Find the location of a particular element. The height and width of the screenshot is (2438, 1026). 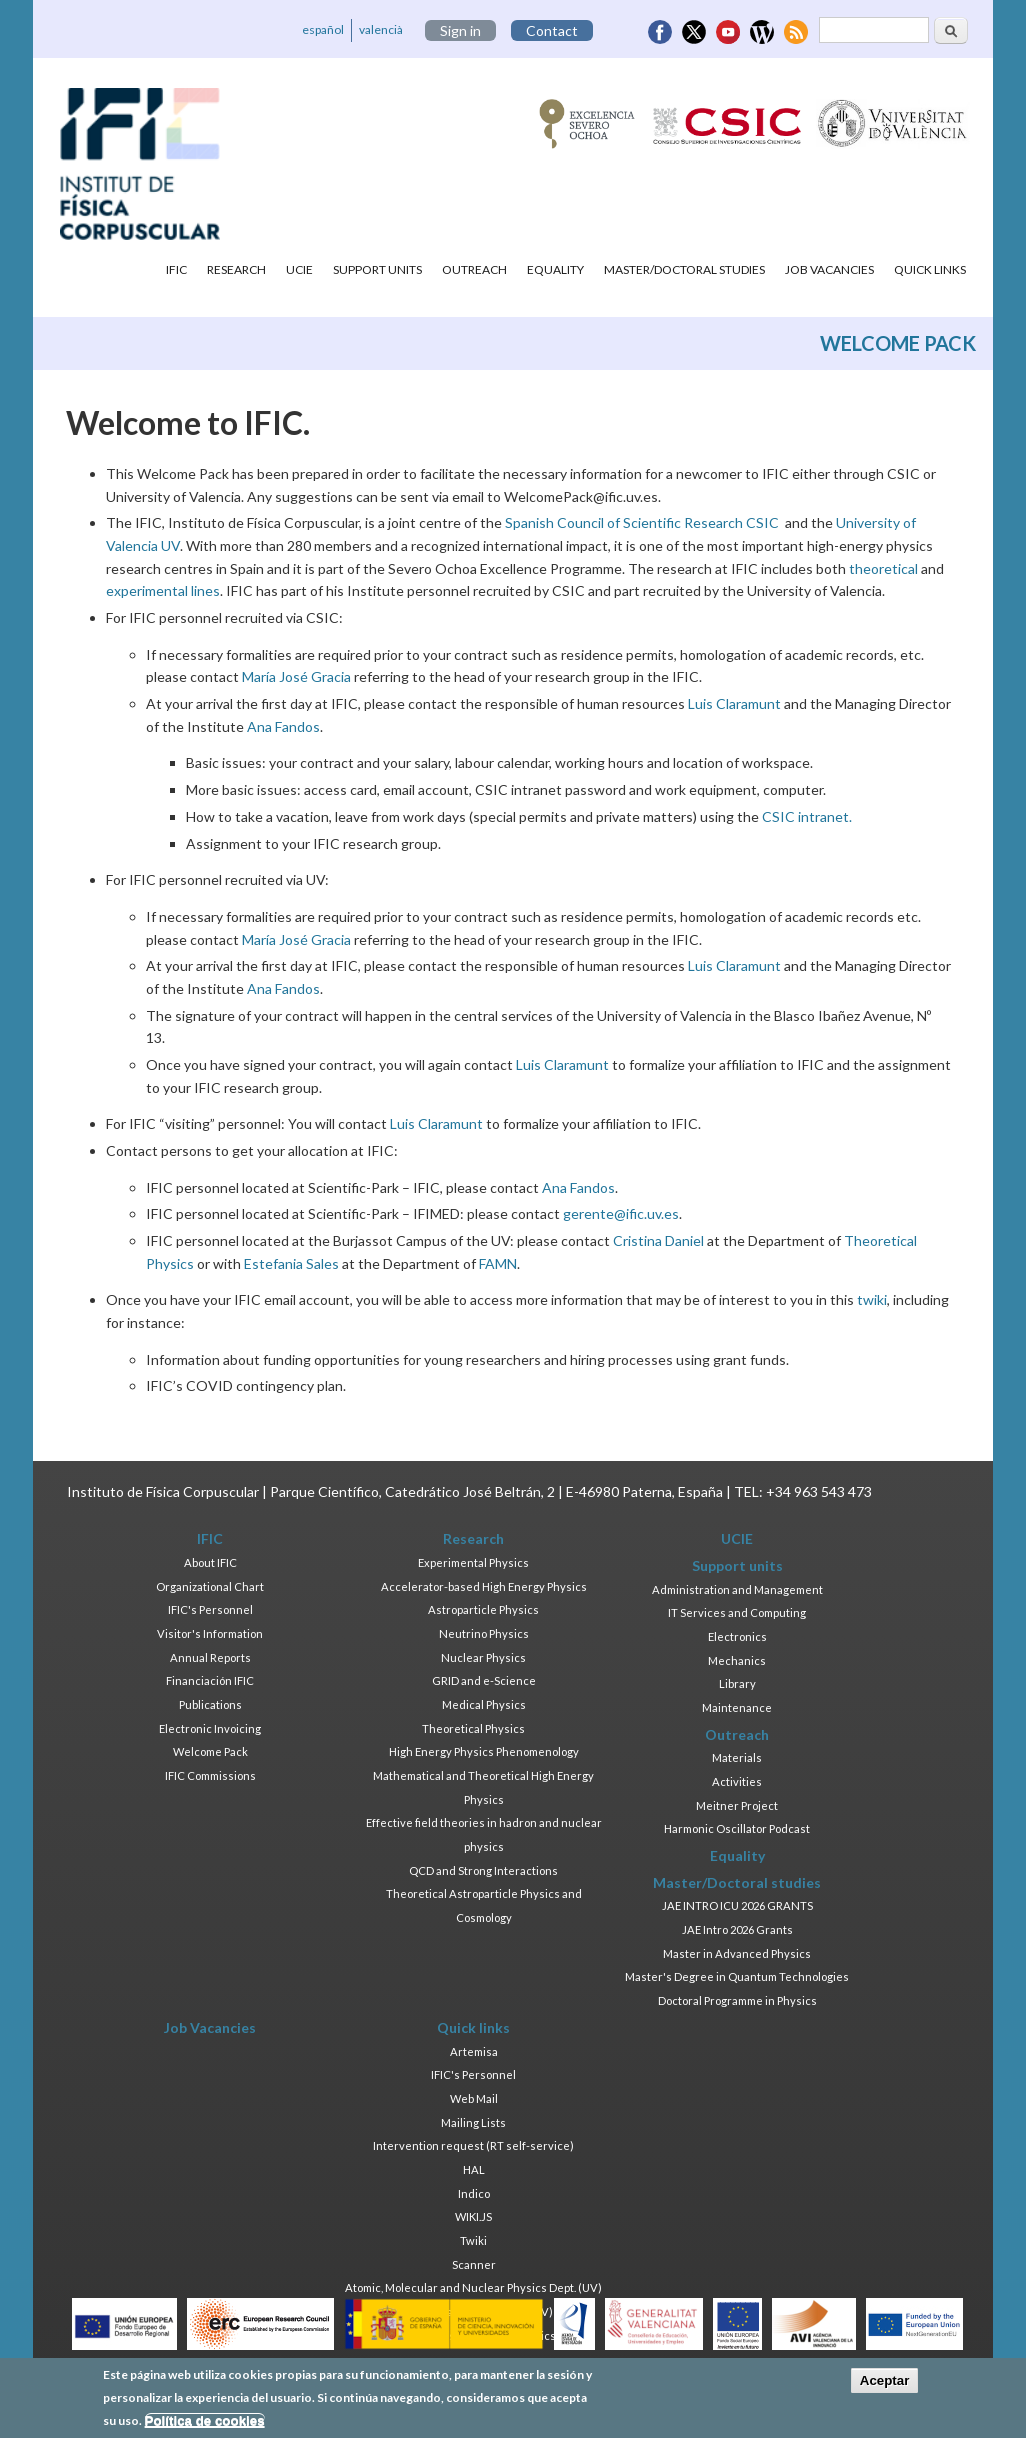

IFIC Commissions is located at coordinates (210, 1775).